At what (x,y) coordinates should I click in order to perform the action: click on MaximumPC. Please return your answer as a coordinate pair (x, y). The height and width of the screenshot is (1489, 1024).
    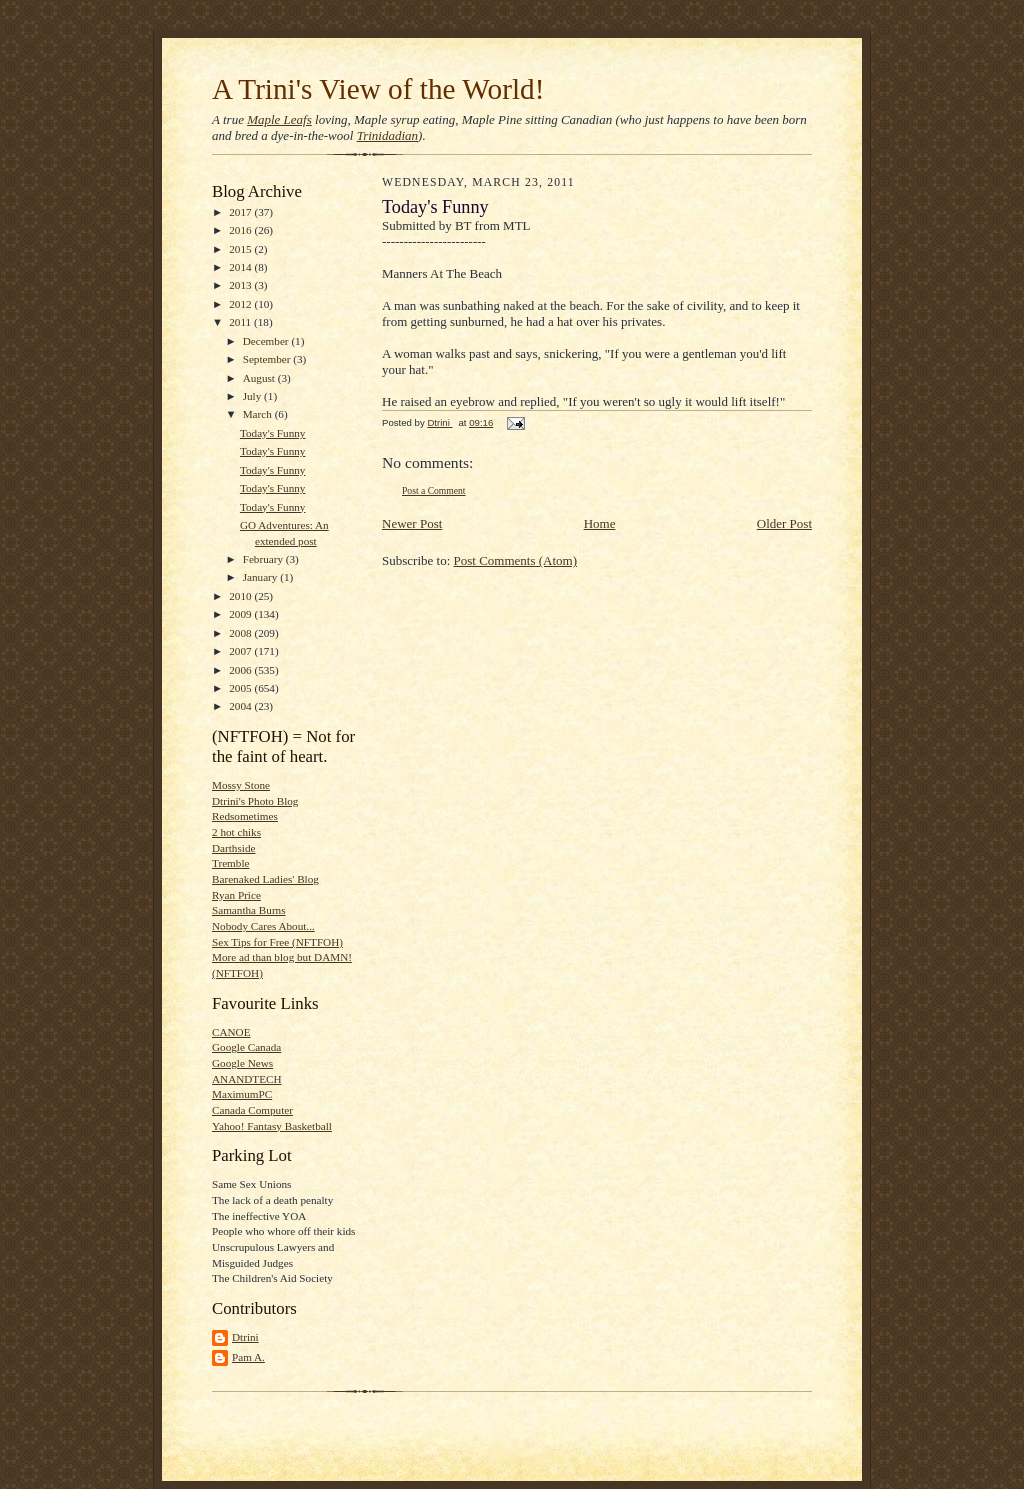
    Looking at the image, I should click on (242, 1094).